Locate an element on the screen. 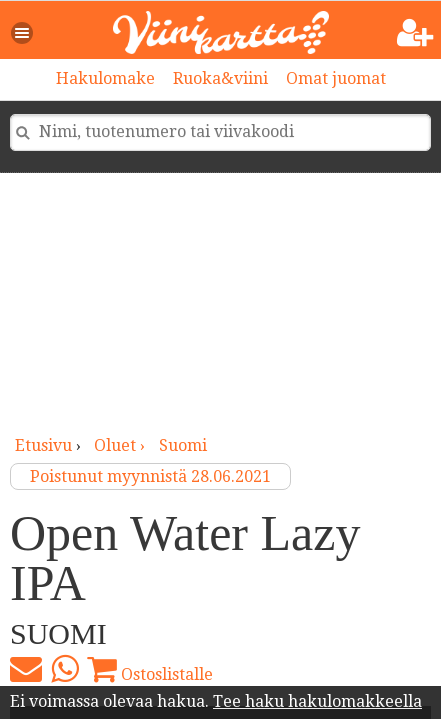 The width and height of the screenshot is (441, 719). [button] is located at coordinates (23, 33).